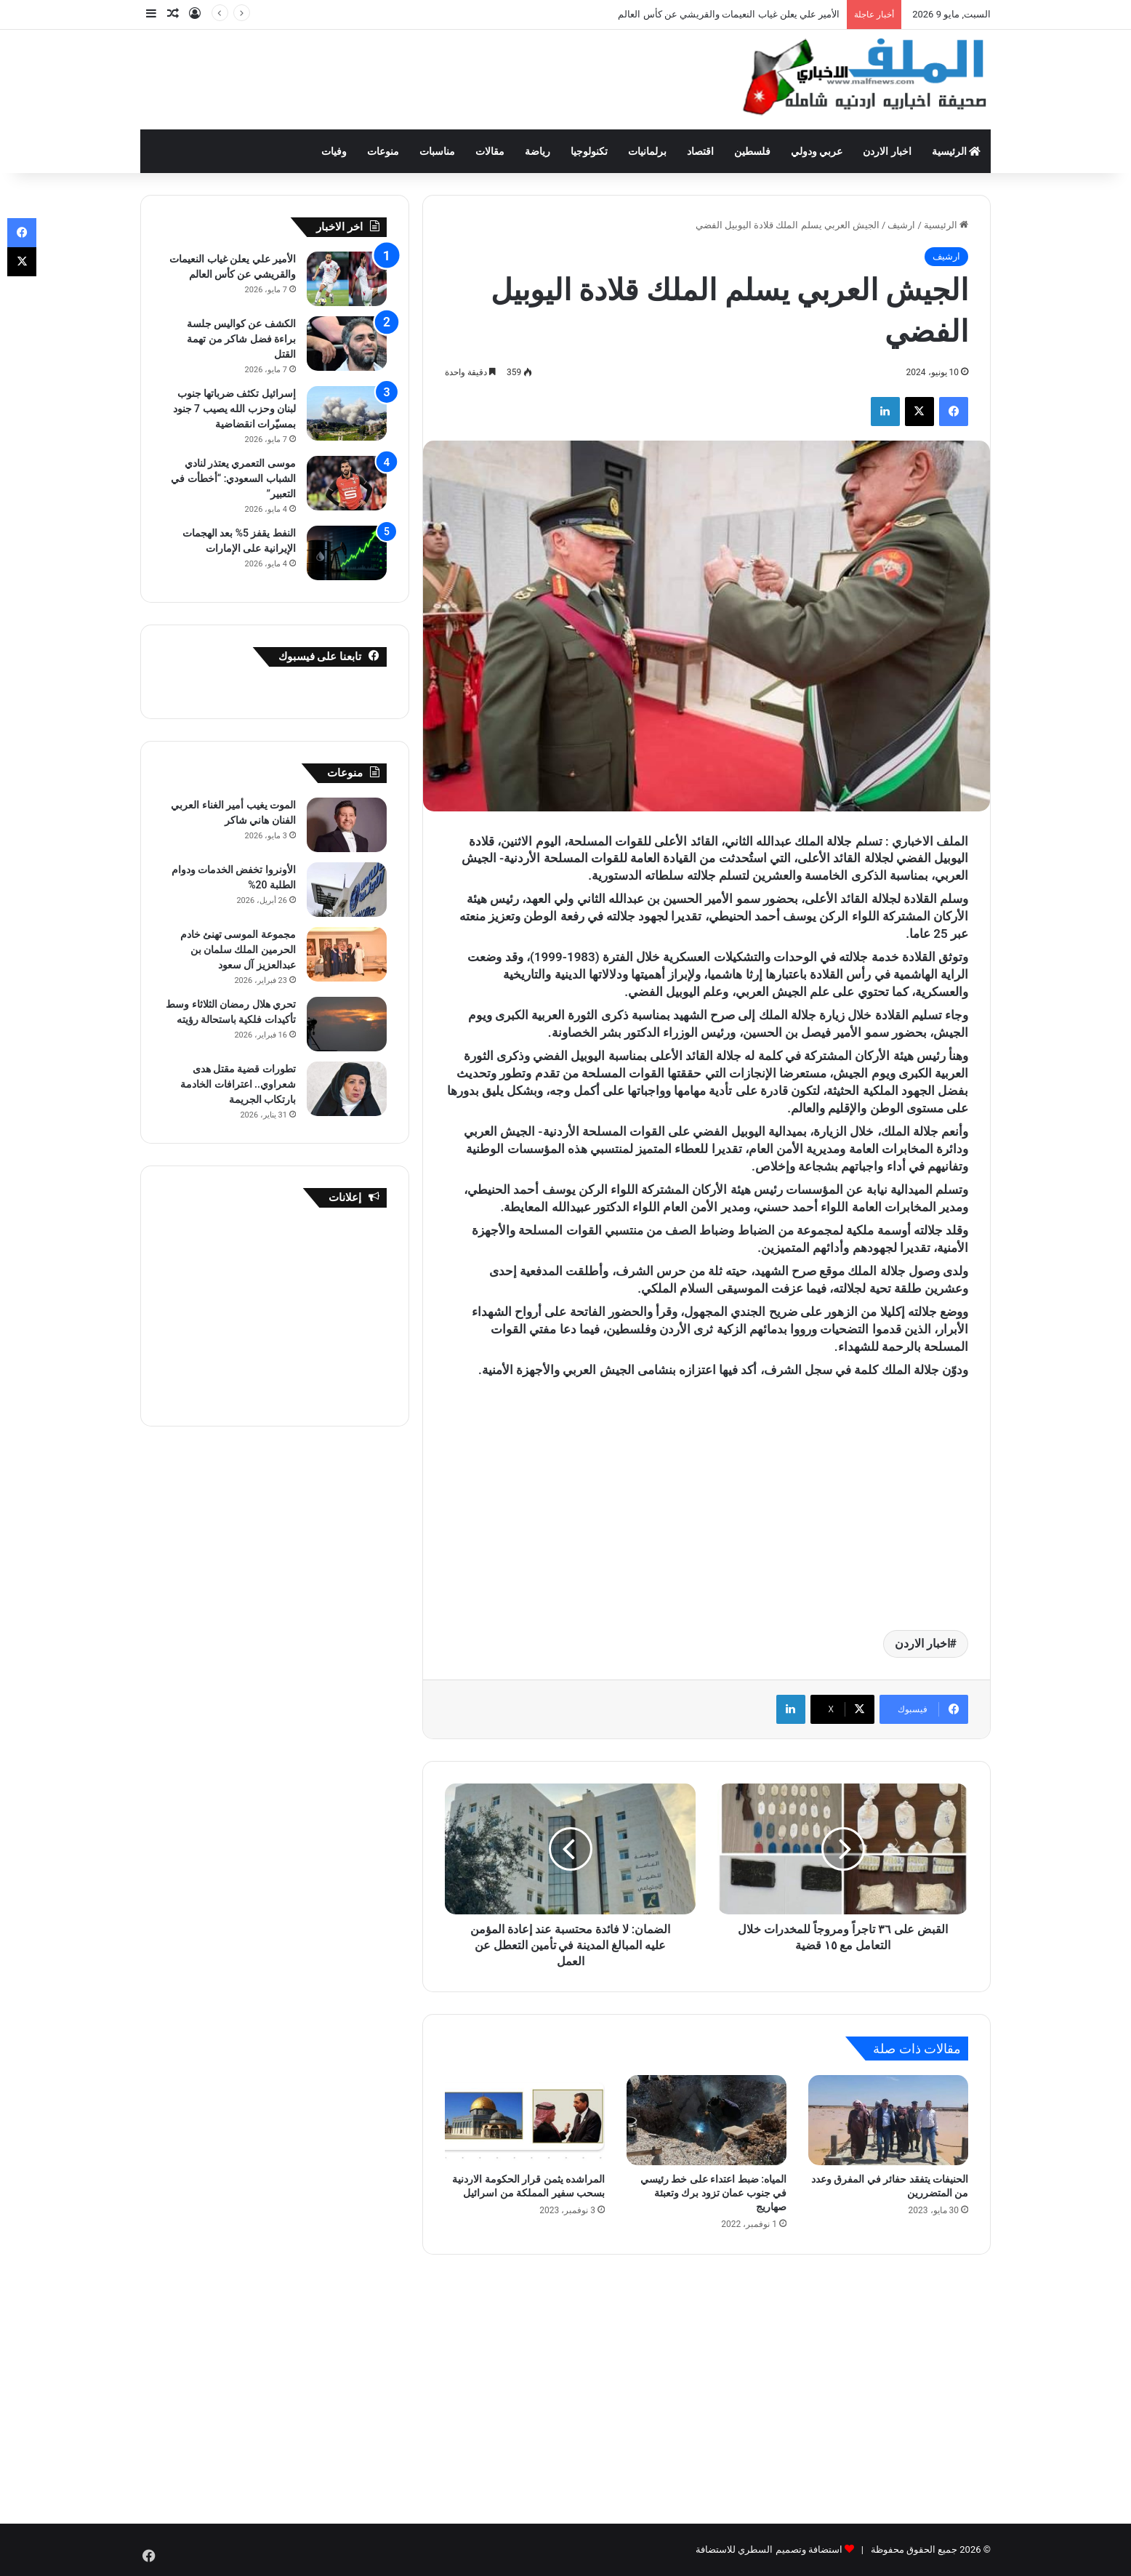 Image resolution: width=1131 pixels, height=2576 pixels. I want to click on وفيات, so click(334, 151).